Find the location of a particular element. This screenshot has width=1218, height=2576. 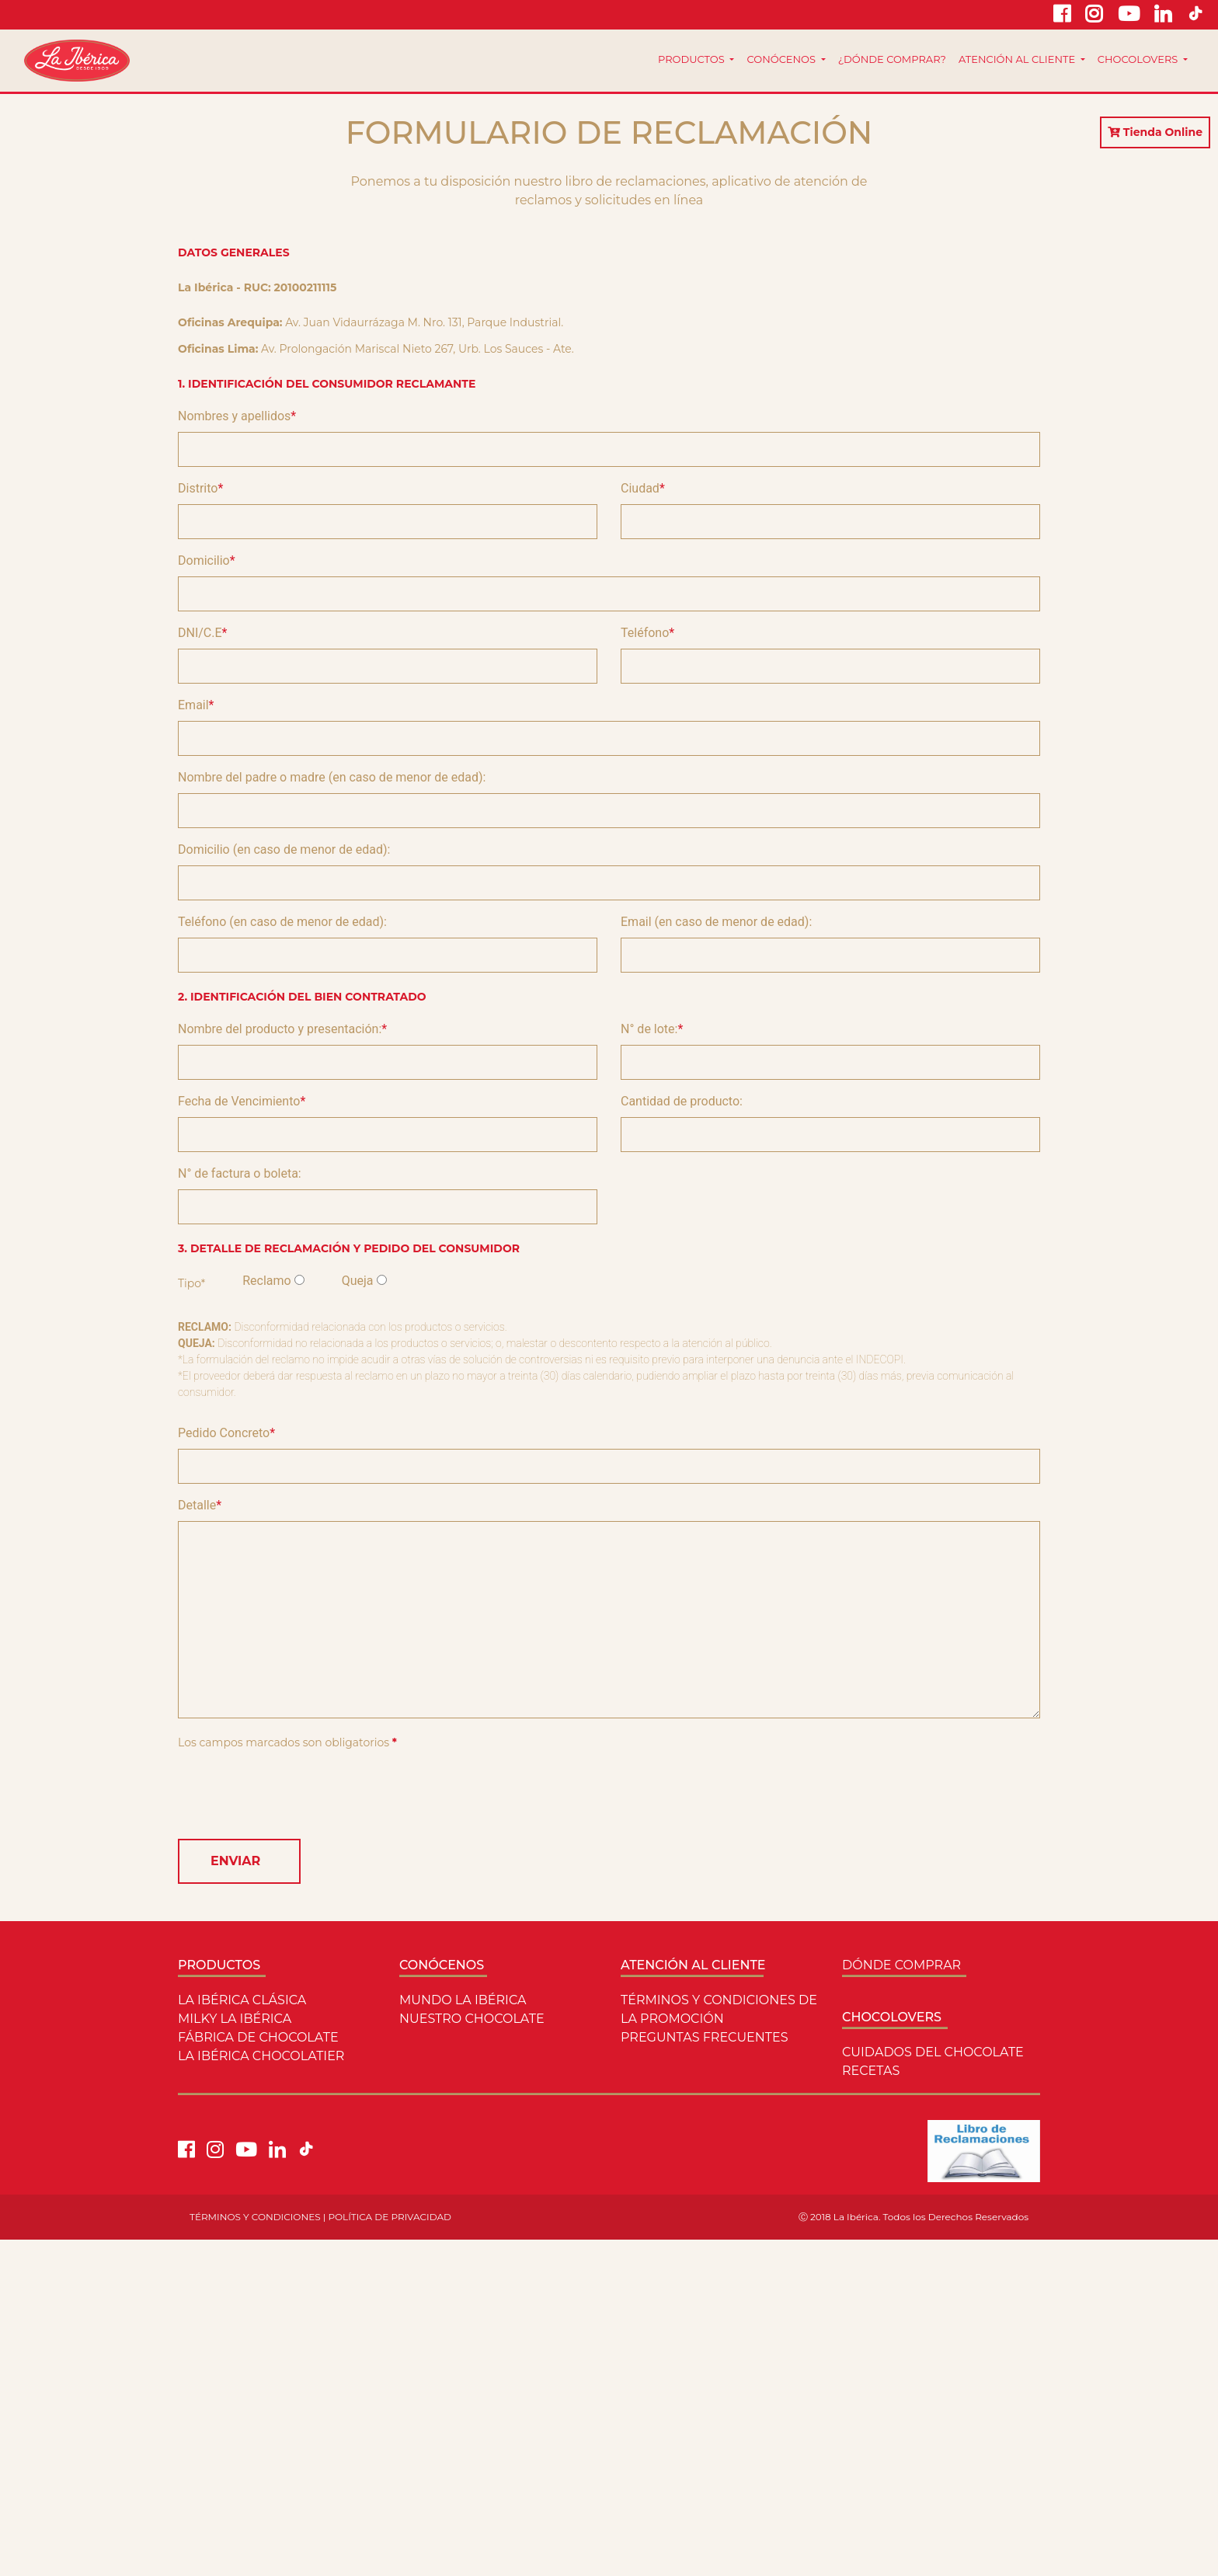

Teléfono is located at coordinates (645, 632).